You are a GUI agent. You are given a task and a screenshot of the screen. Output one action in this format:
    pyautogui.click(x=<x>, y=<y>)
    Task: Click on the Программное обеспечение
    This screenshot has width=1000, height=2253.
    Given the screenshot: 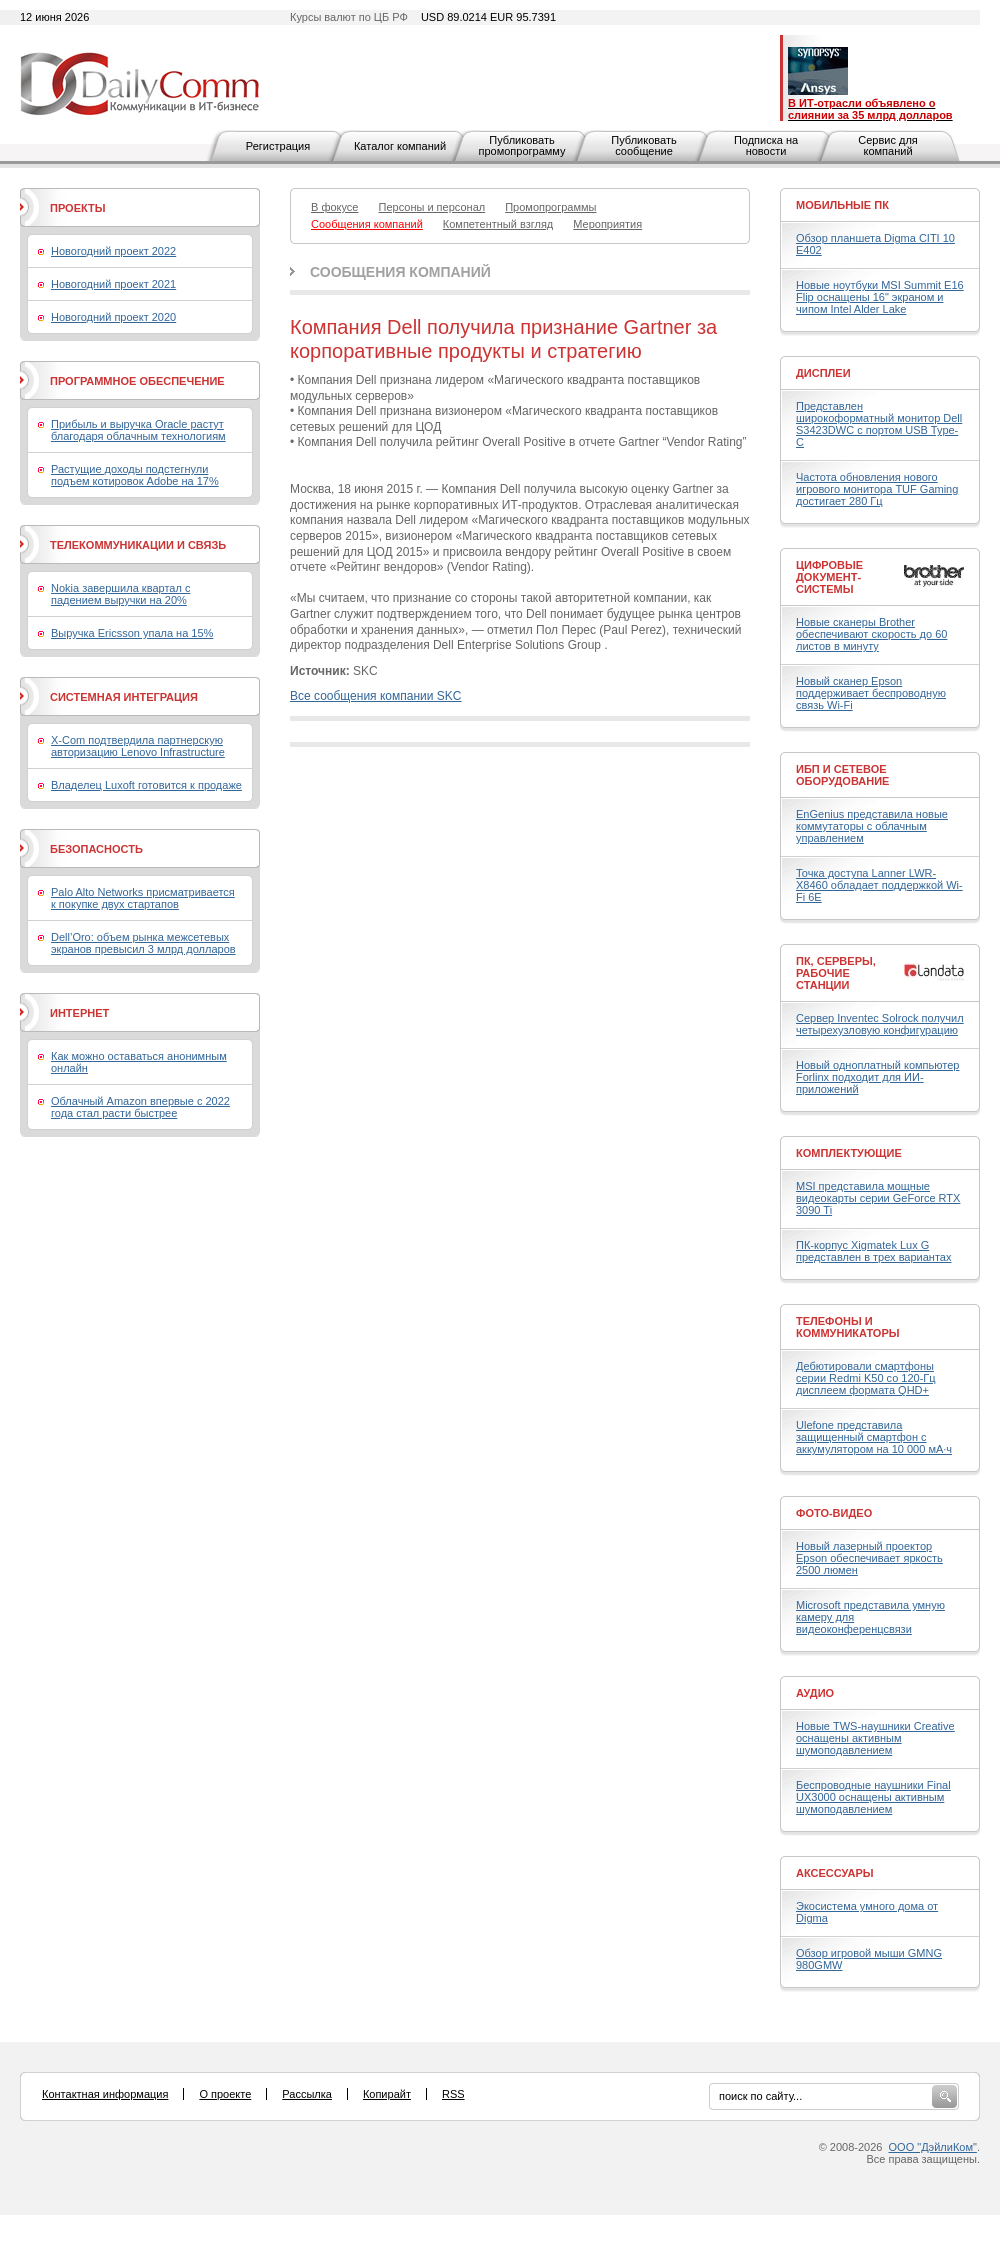 What is the action you would take?
    pyautogui.click(x=137, y=381)
    